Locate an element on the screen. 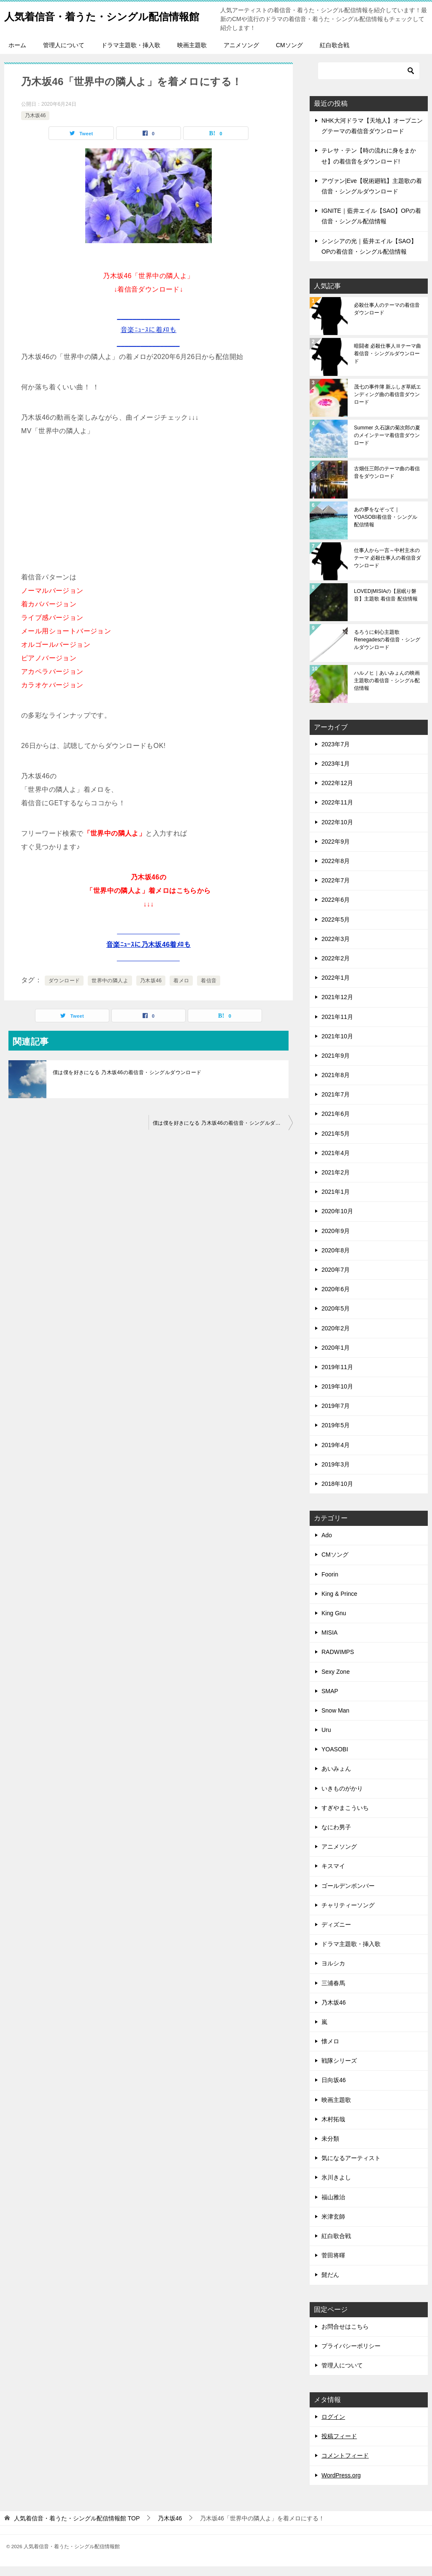 The image size is (432, 2576). ゴールデンボンバー is located at coordinates (348, 1895).